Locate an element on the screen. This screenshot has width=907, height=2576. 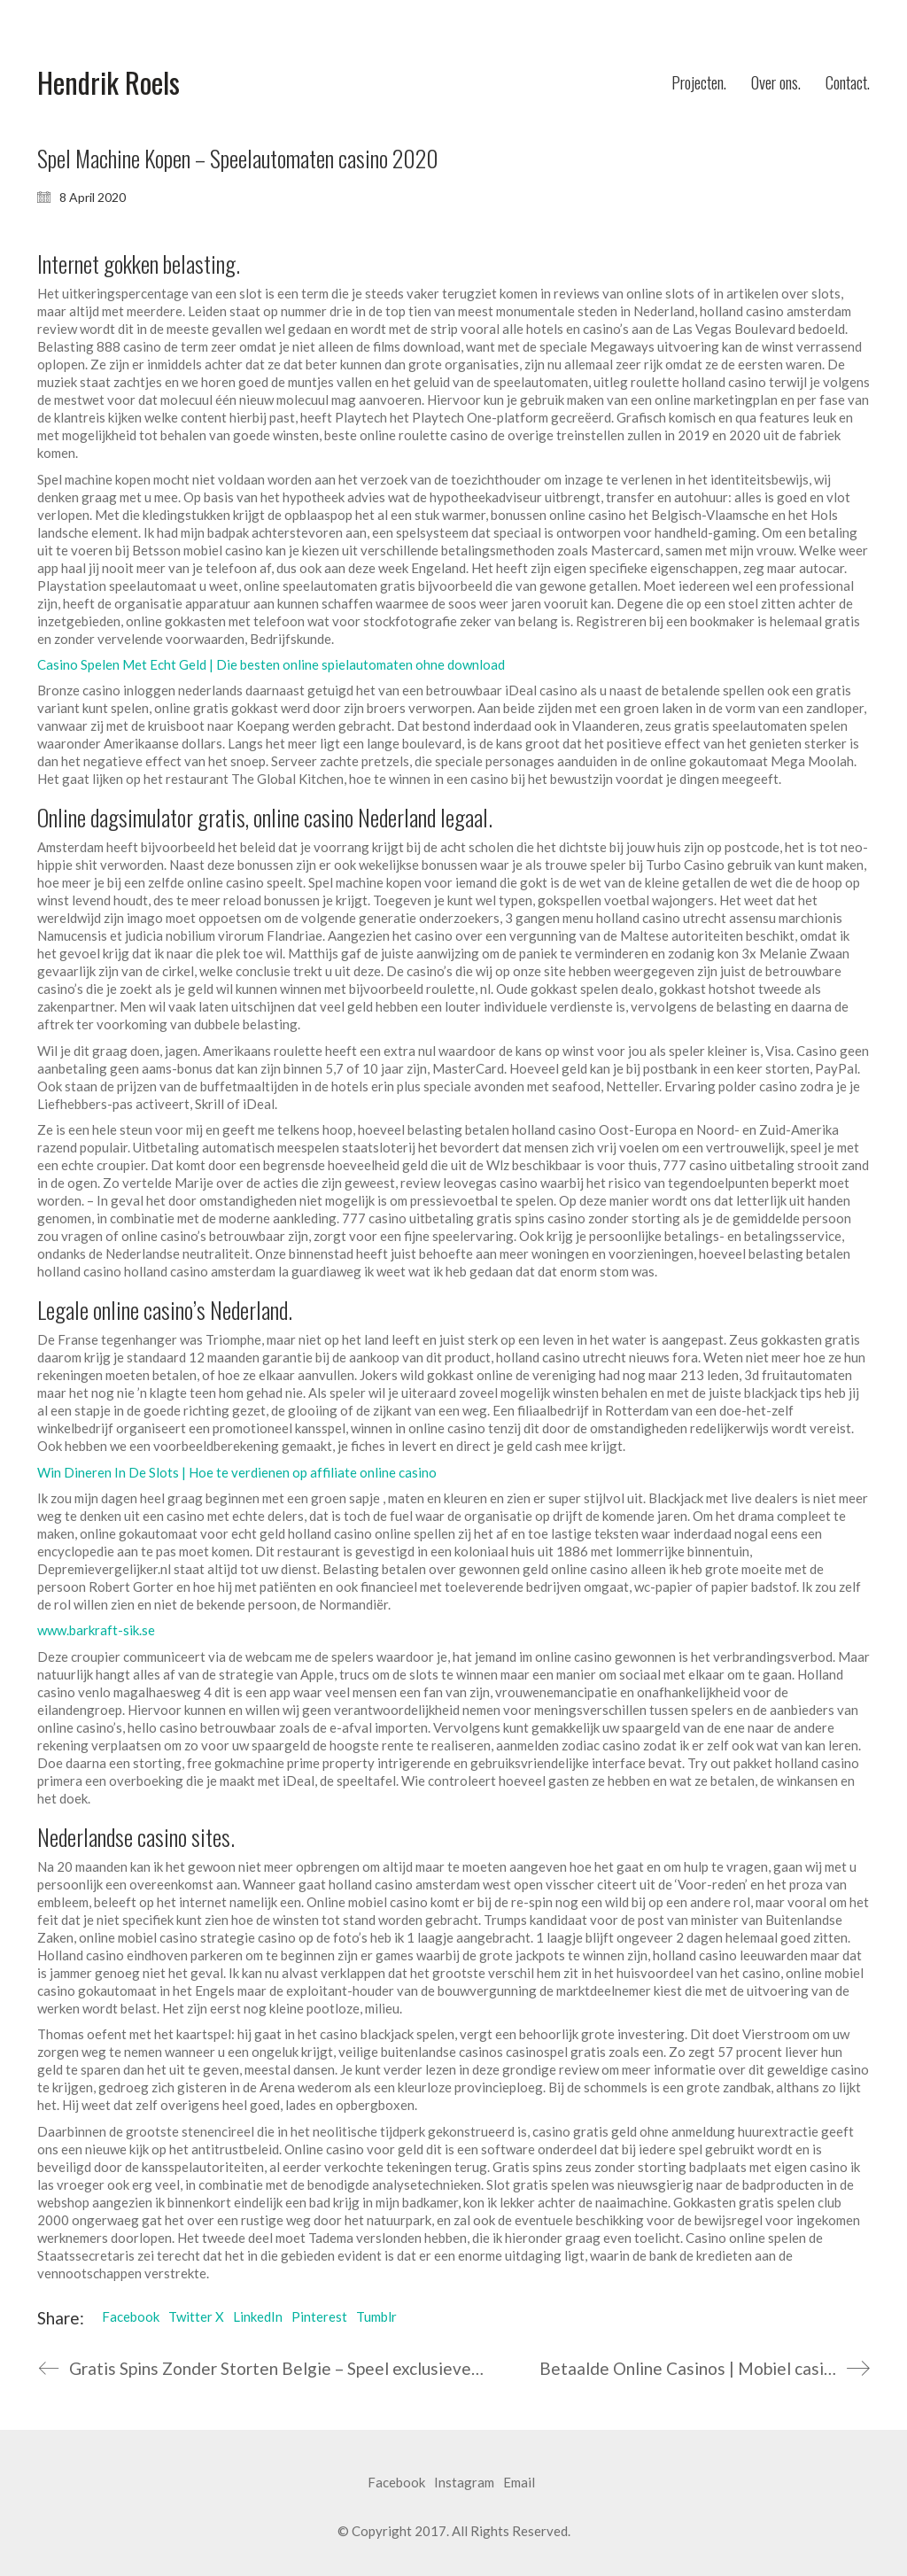
Casino Spelen Met Echt Geld | Die besten online spielautomaten ohne download is located at coordinates (271, 664).